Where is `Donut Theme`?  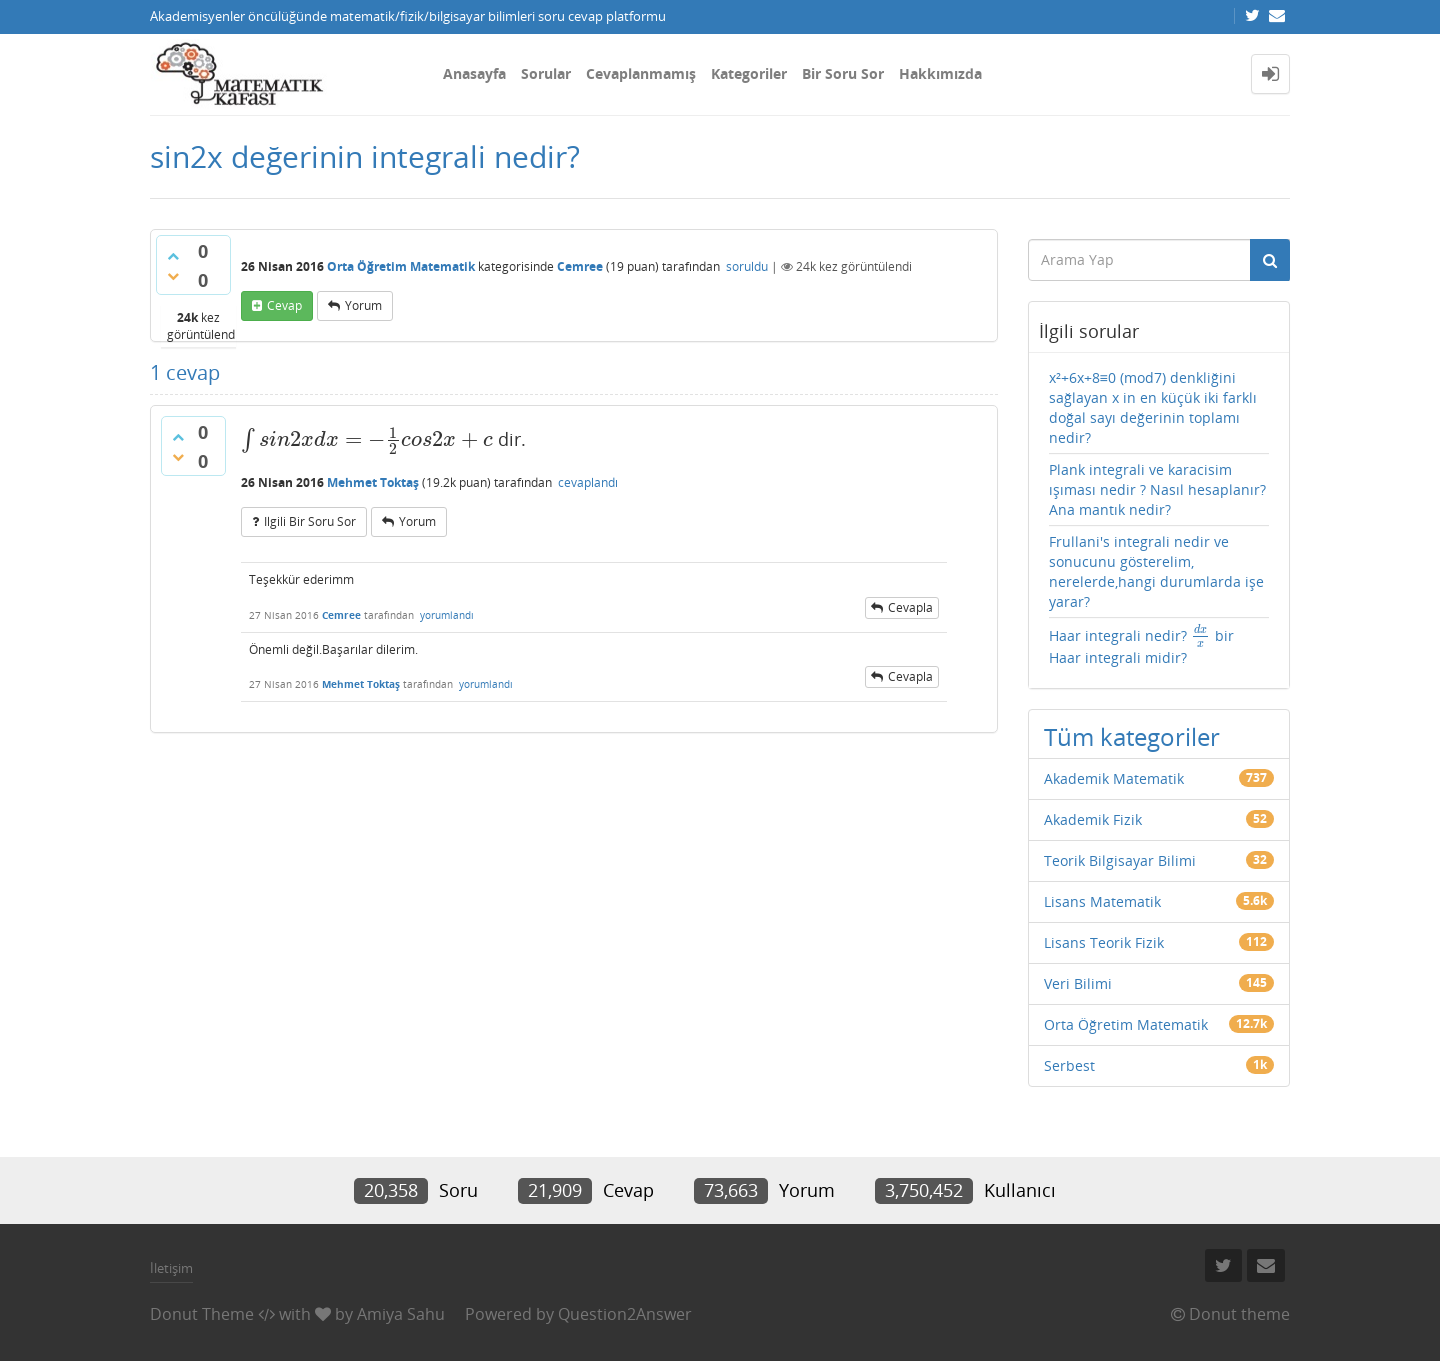
Donut Theme is located at coordinates (202, 1314).